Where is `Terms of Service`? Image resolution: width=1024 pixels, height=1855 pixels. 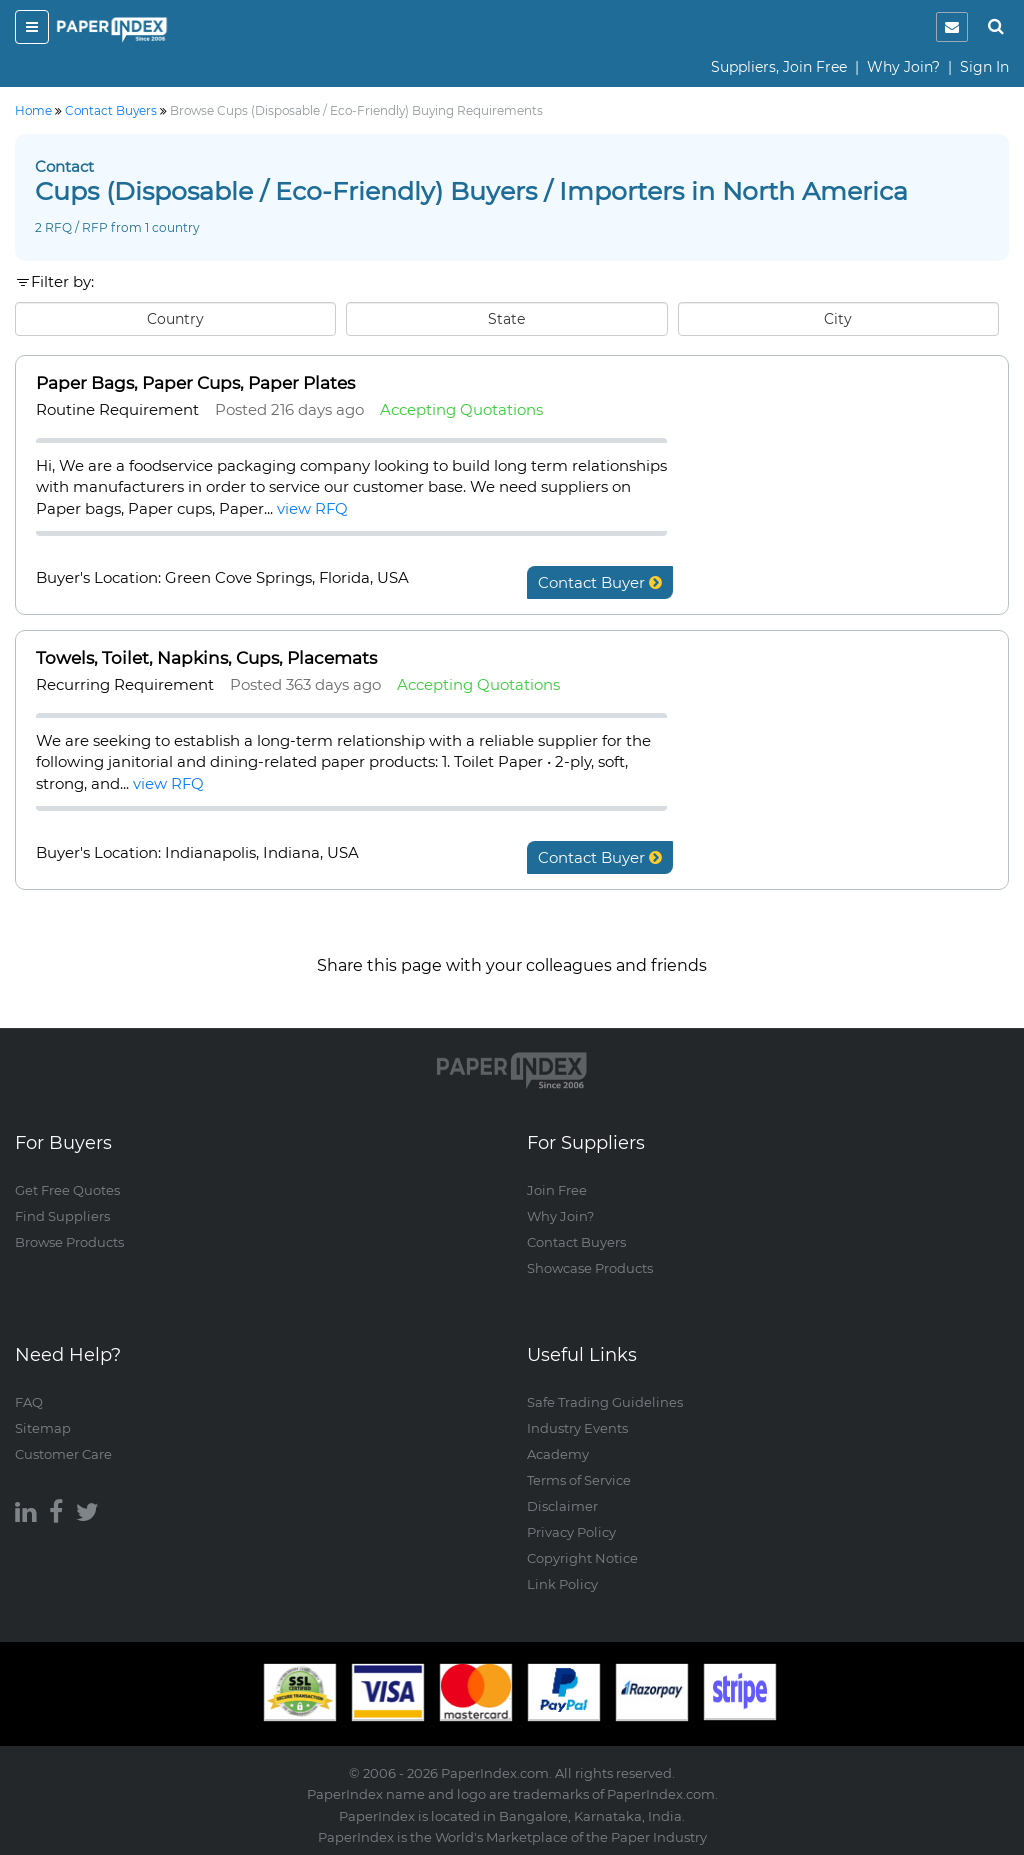 Terms of Service is located at coordinates (579, 1480).